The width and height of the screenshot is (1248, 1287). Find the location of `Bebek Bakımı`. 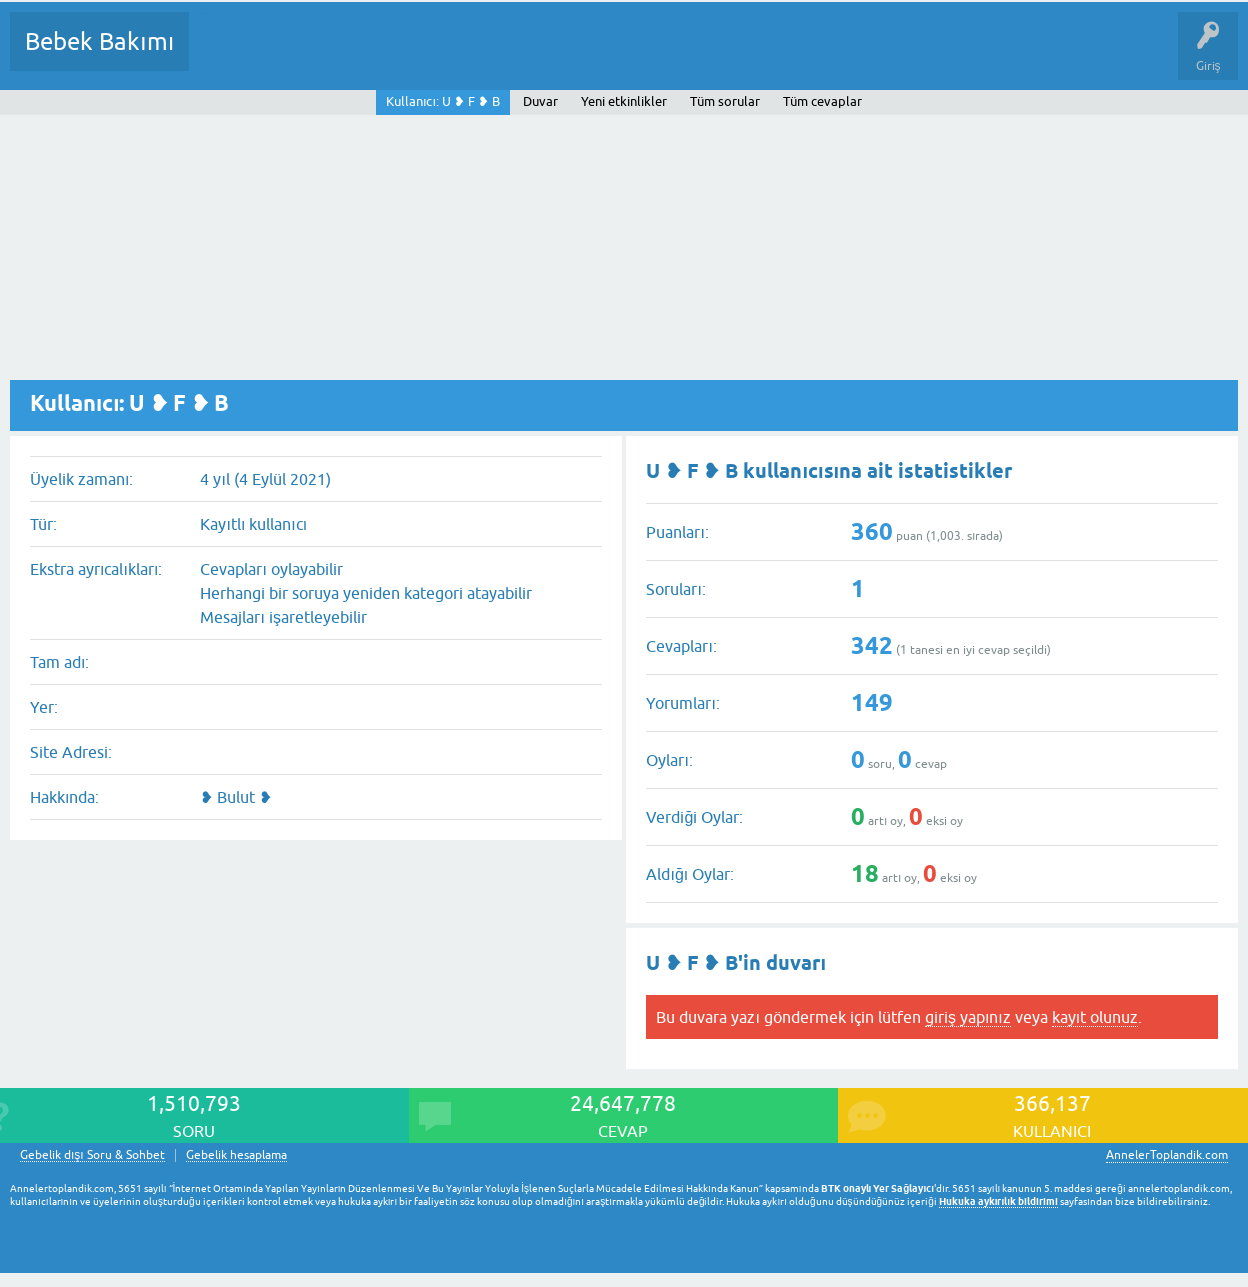

Bebek Bakımı is located at coordinates (99, 41).